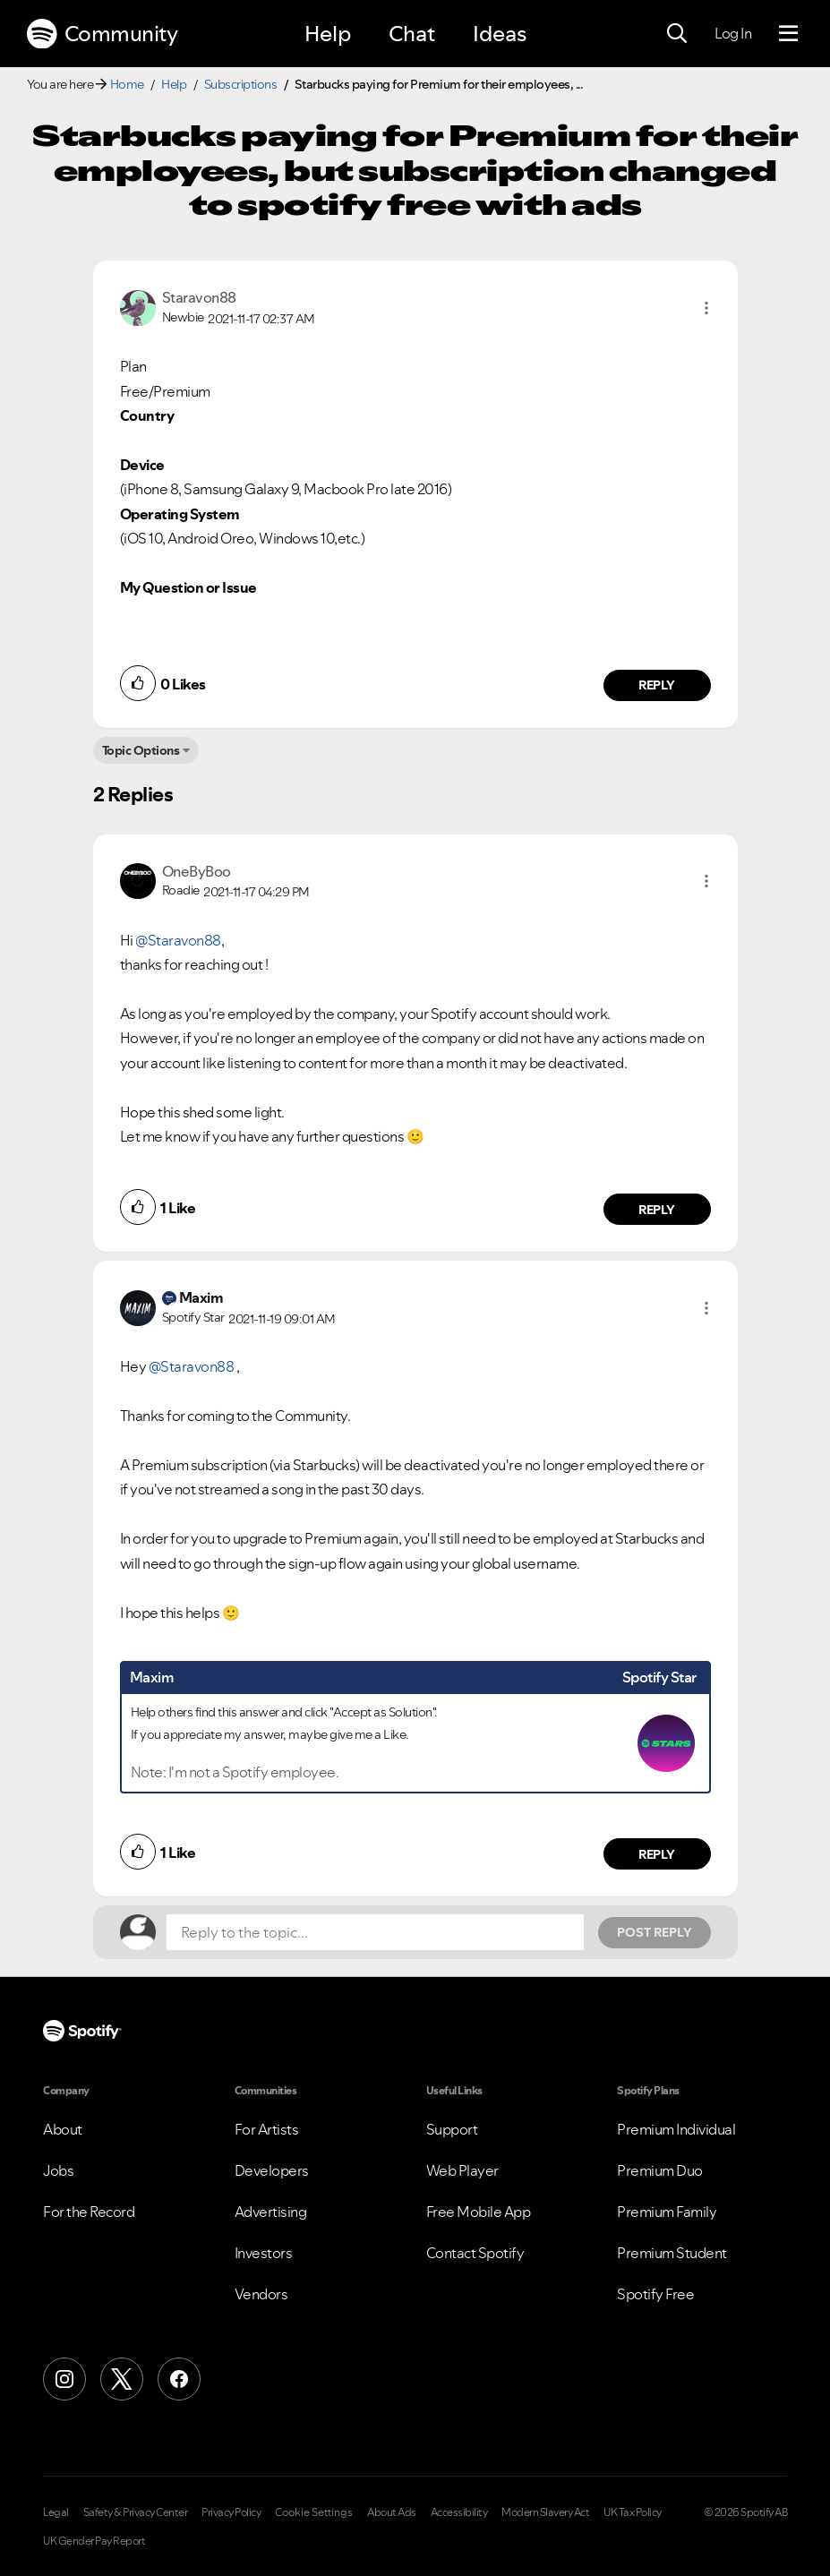 The width and height of the screenshot is (830, 2576). Describe the element at coordinates (666, 2211) in the screenshot. I see `Premium Family` at that location.